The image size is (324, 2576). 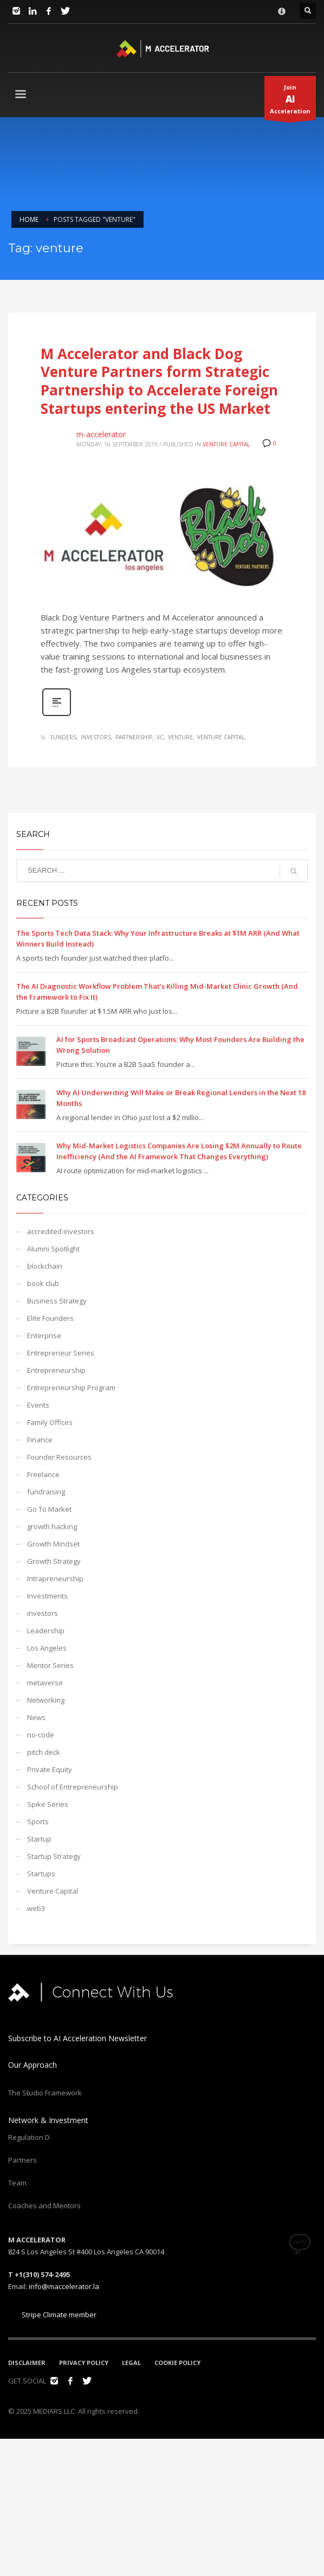 What do you see at coordinates (60, 1231) in the screenshot?
I see `accredited investors` at bounding box center [60, 1231].